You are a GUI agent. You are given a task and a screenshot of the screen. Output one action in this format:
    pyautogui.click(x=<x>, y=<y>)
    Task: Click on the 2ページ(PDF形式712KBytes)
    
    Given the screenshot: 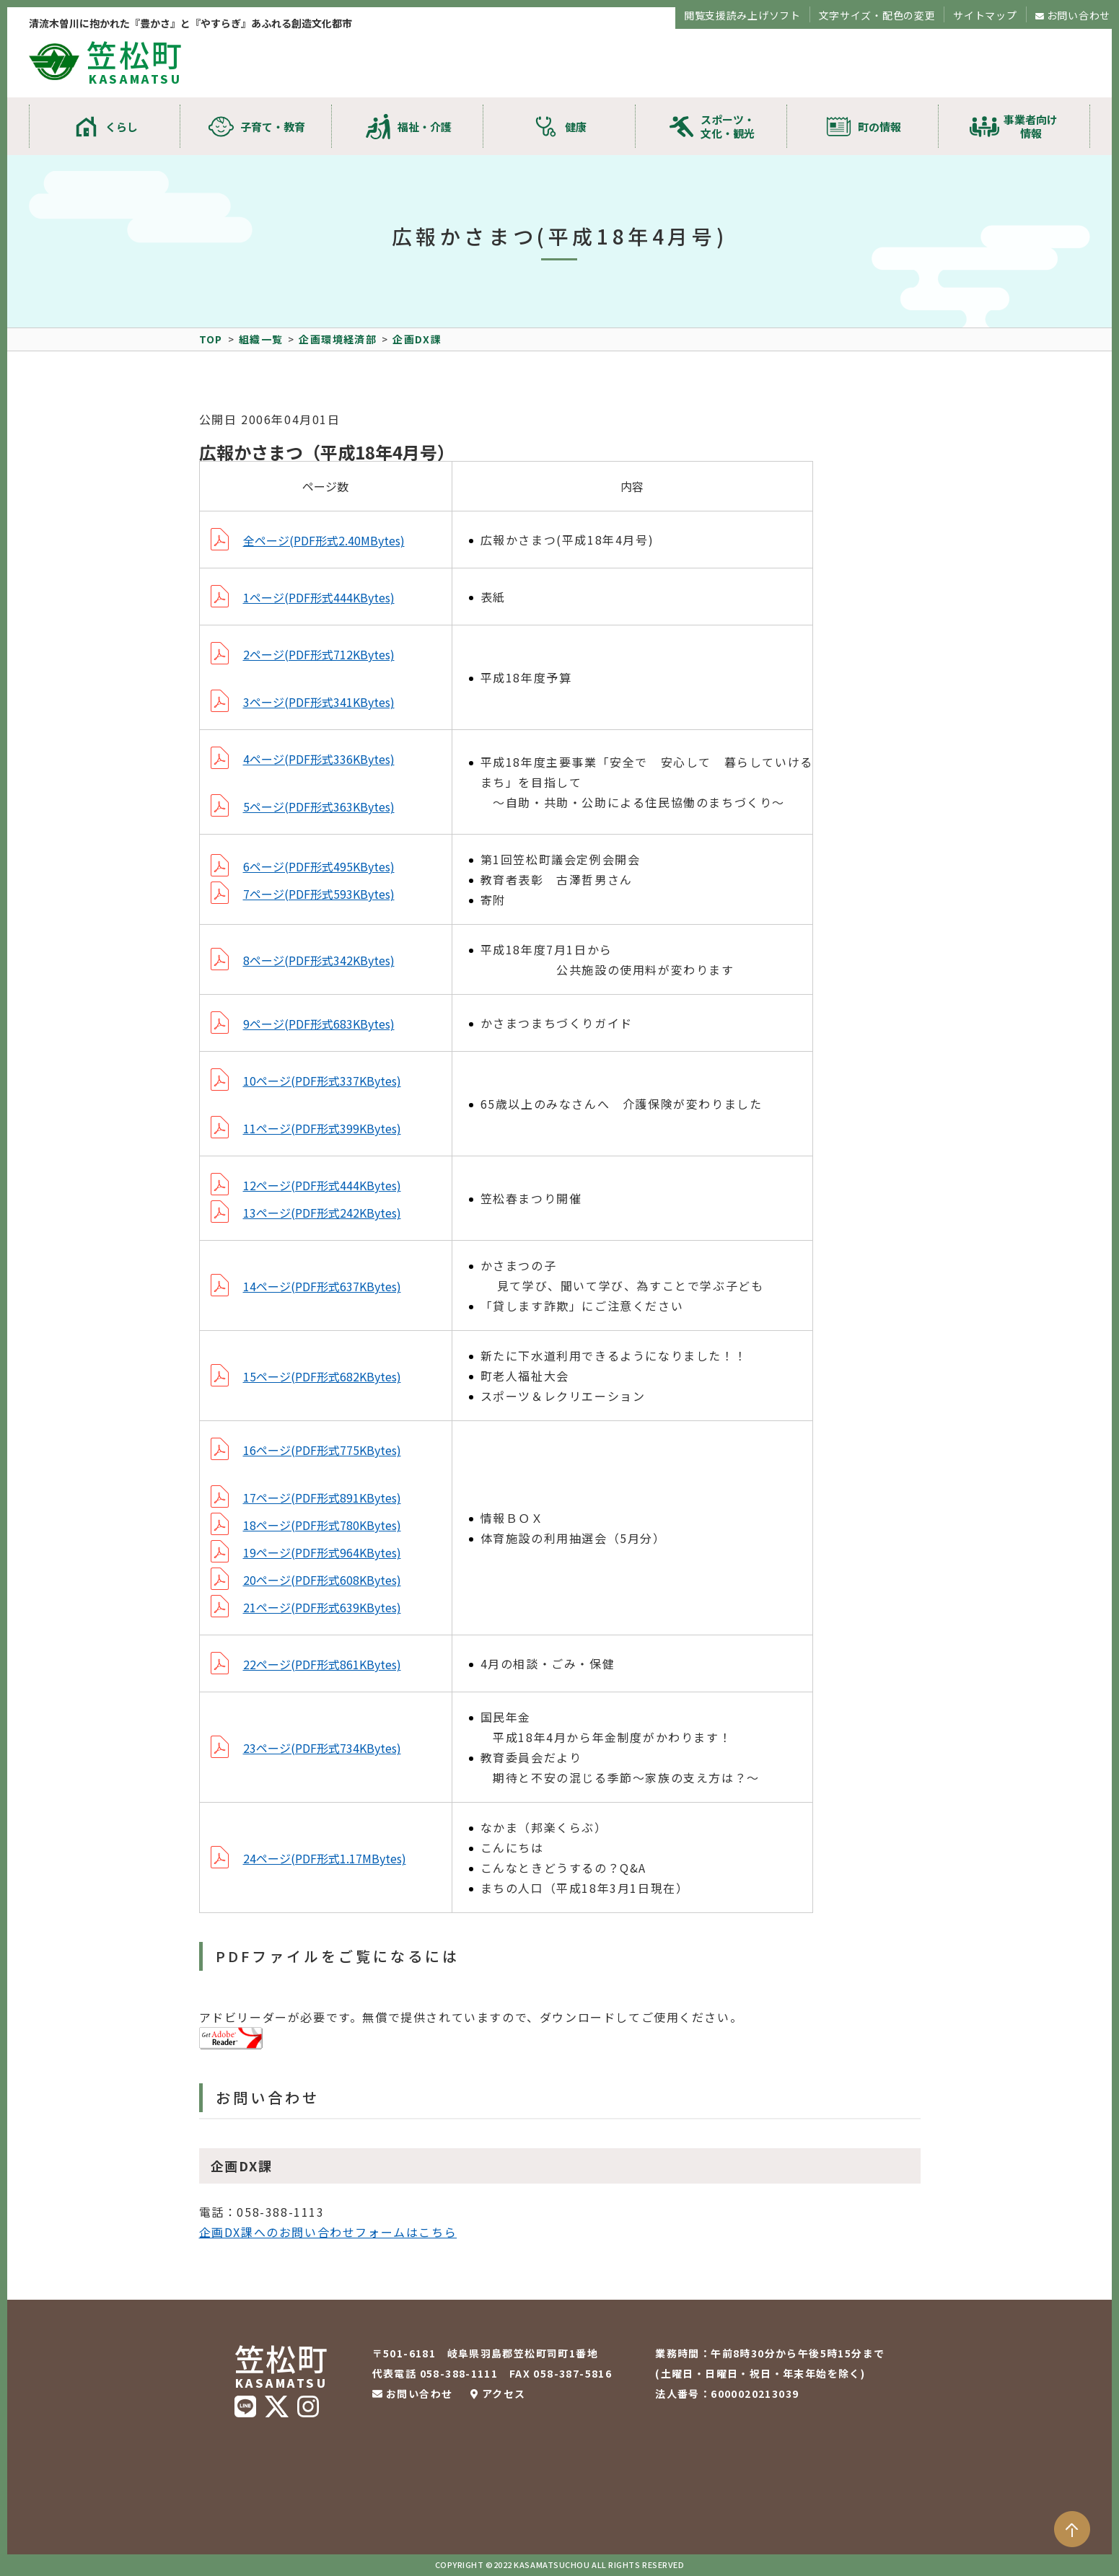 What is the action you would take?
    pyautogui.click(x=319, y=654)
    